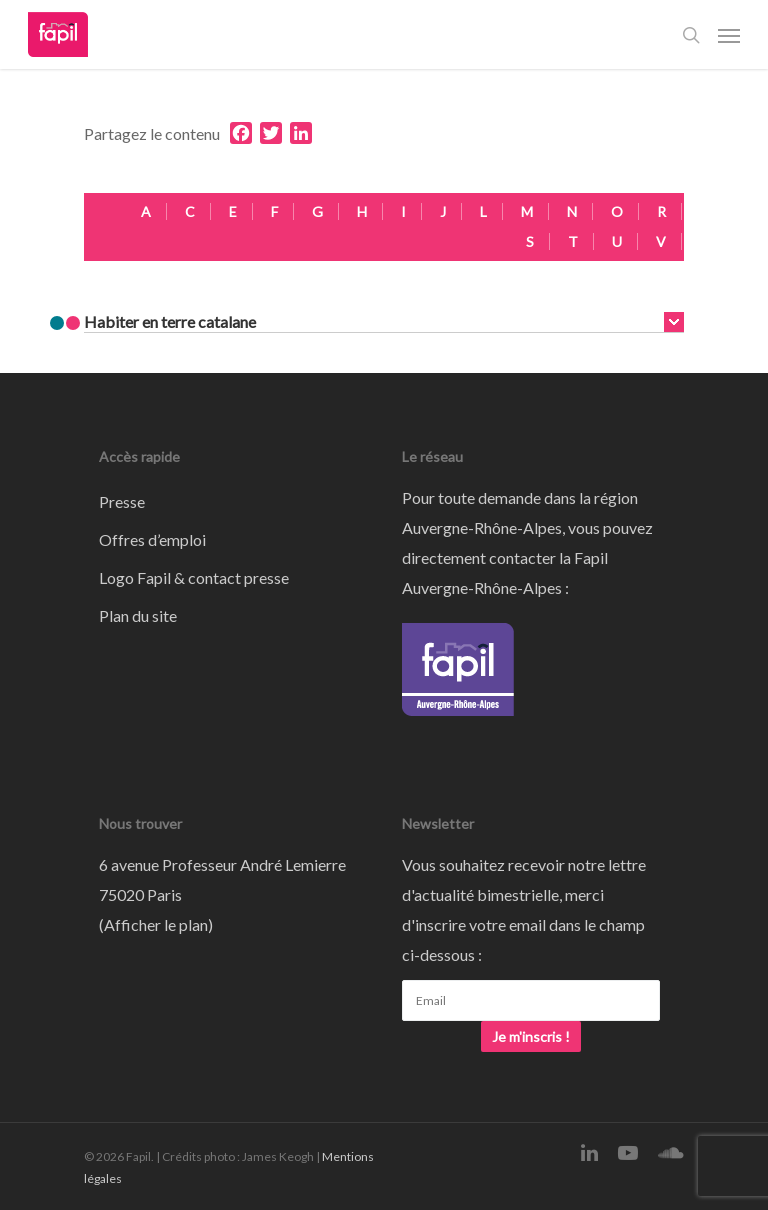  Describe the element at coordinates (194, 577) in the screenshot. I see `Logo Fapil & contact presse` at that location.